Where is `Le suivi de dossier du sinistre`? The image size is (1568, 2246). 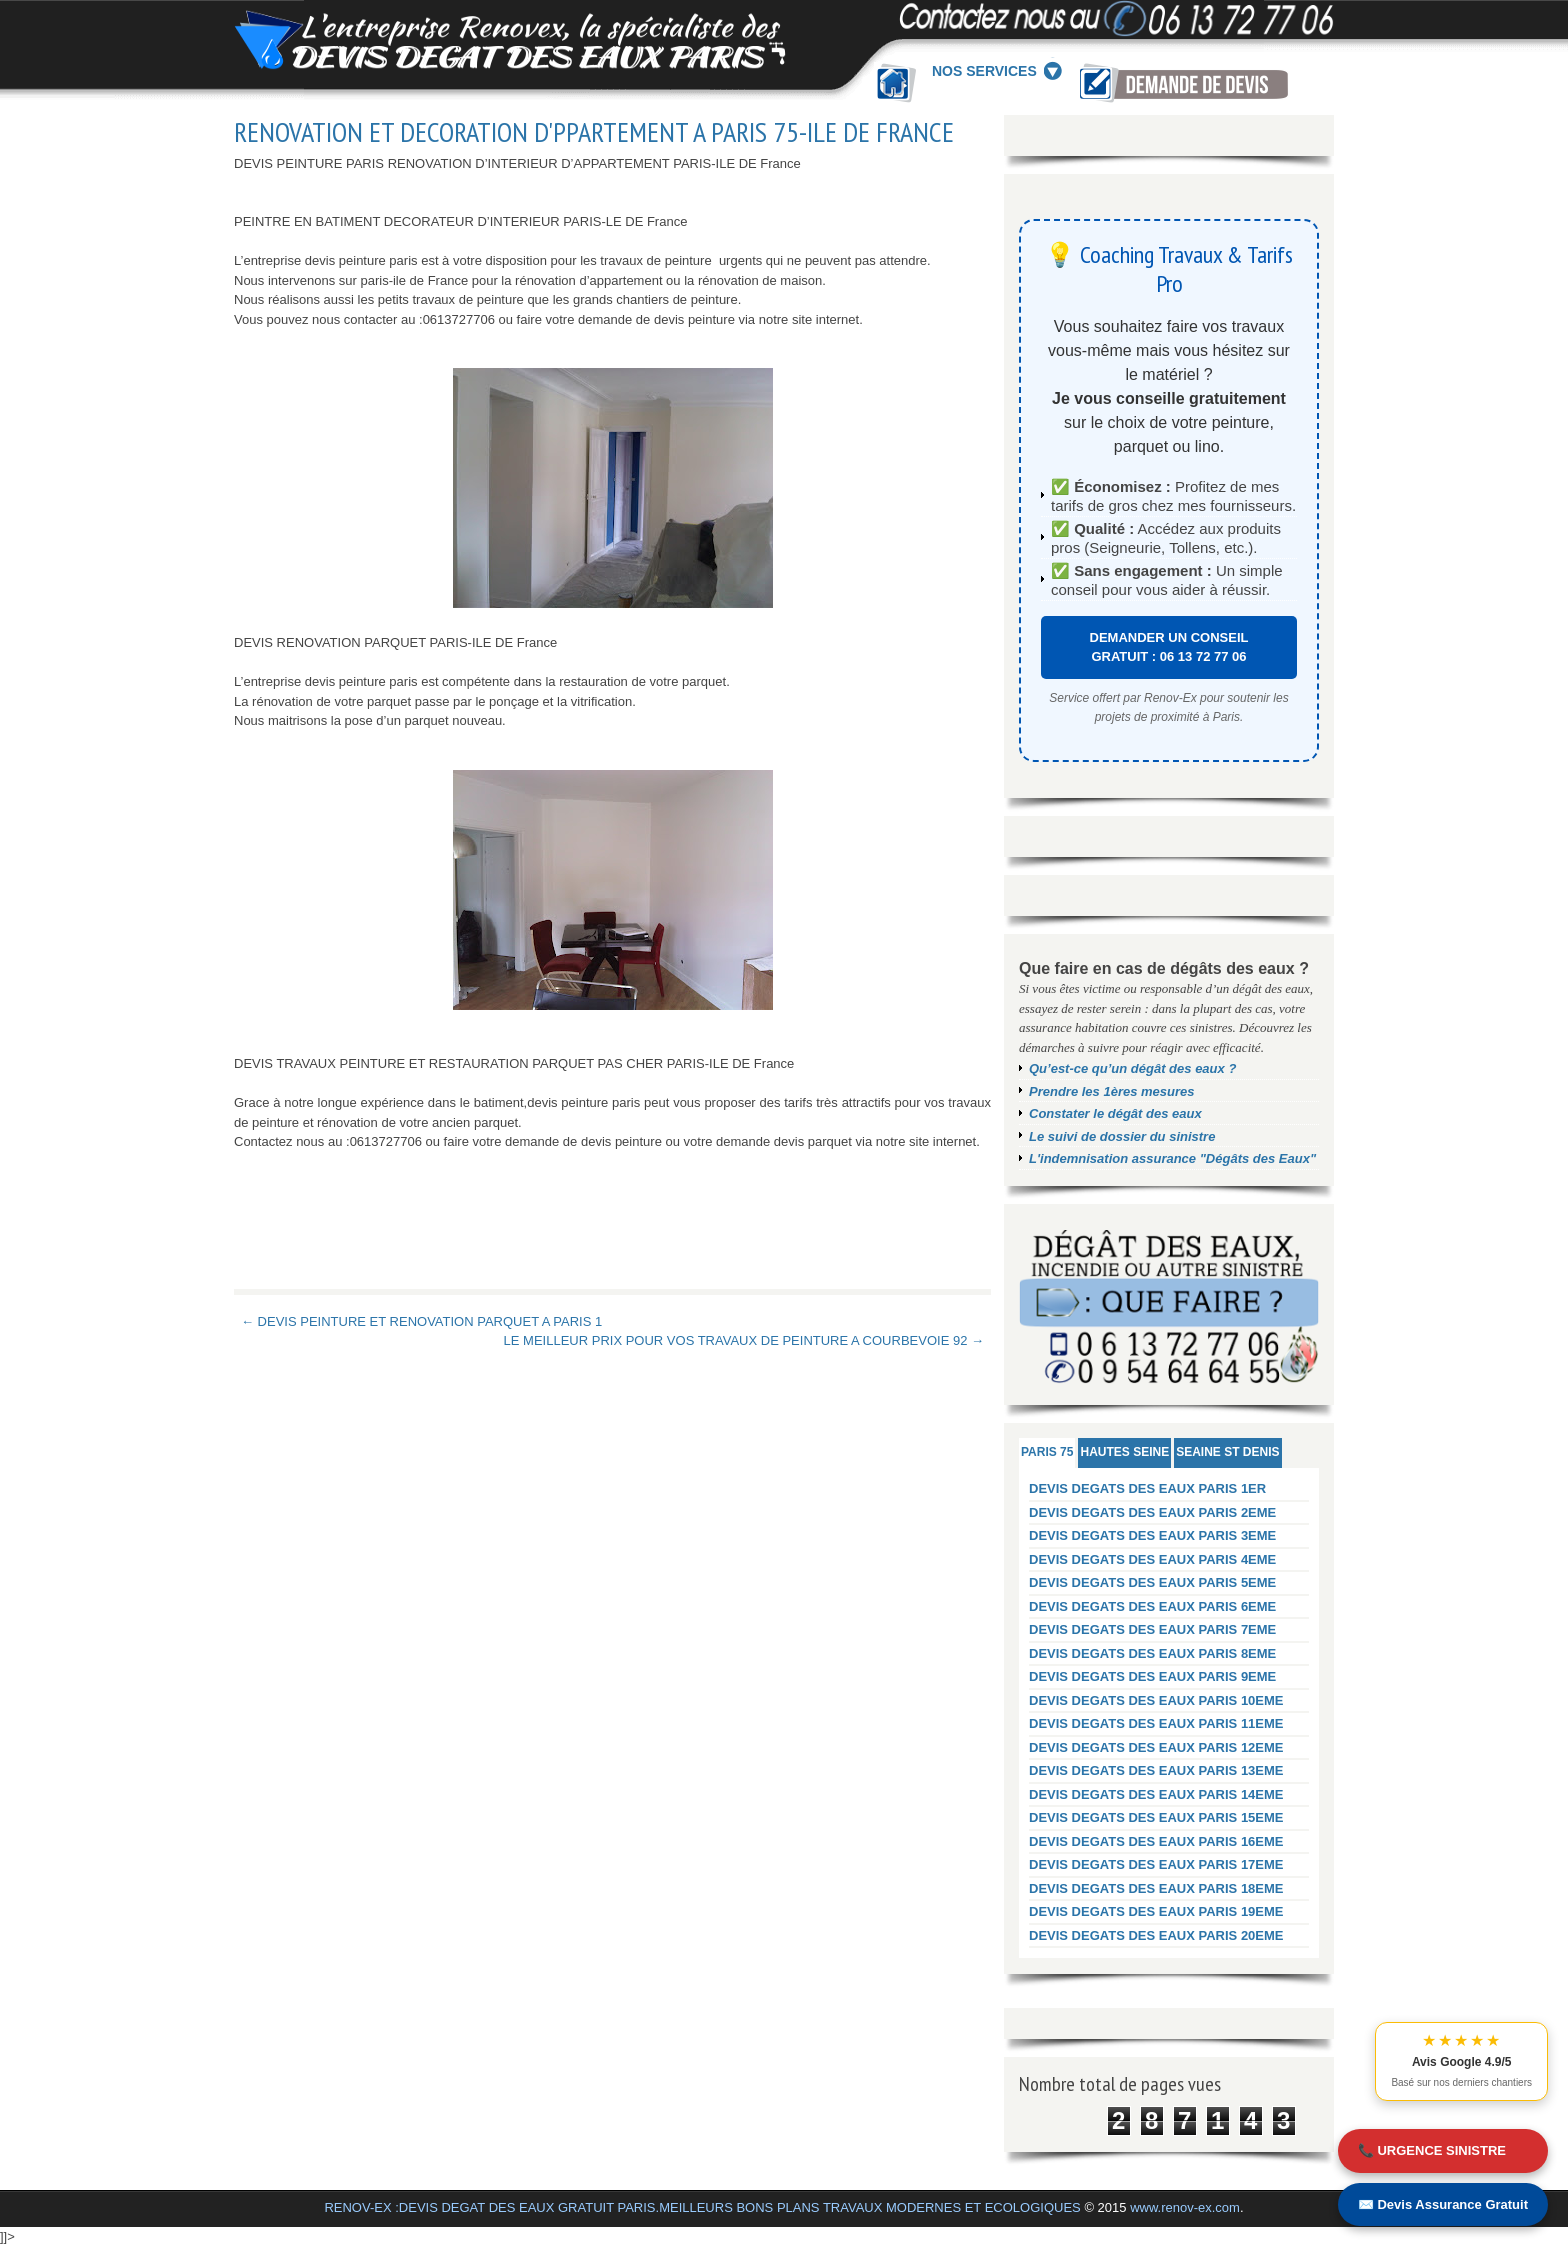
Le suivi de dossier du sinistre is located at coordinates (1122, 1136).